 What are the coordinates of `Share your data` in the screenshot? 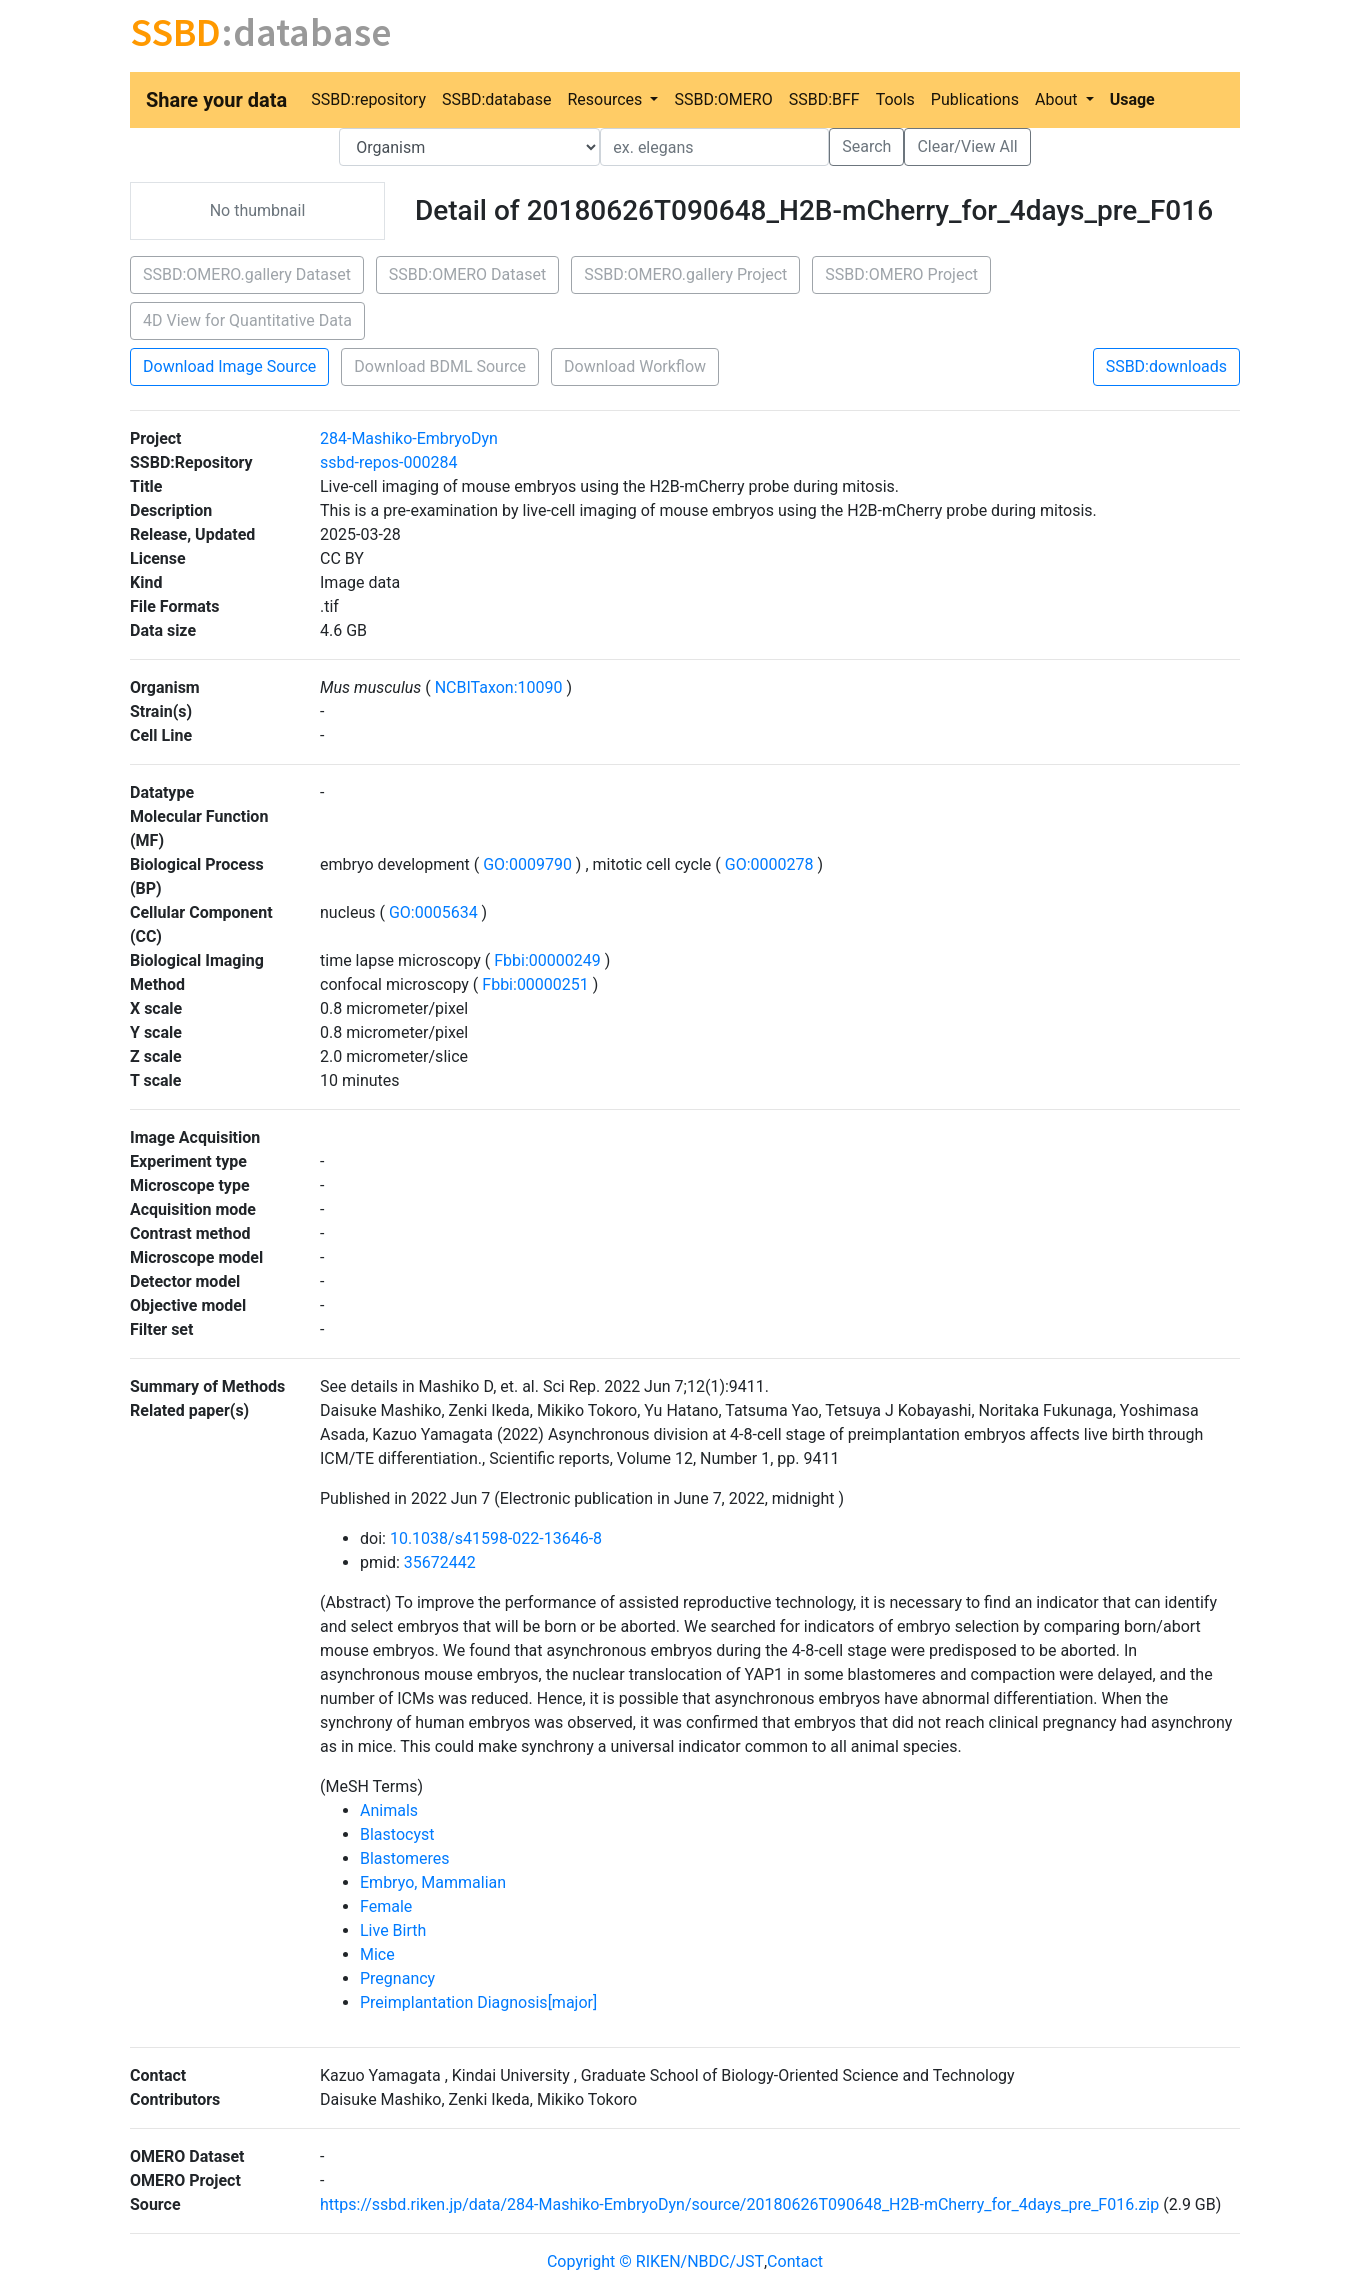 It's located at (216, 100).